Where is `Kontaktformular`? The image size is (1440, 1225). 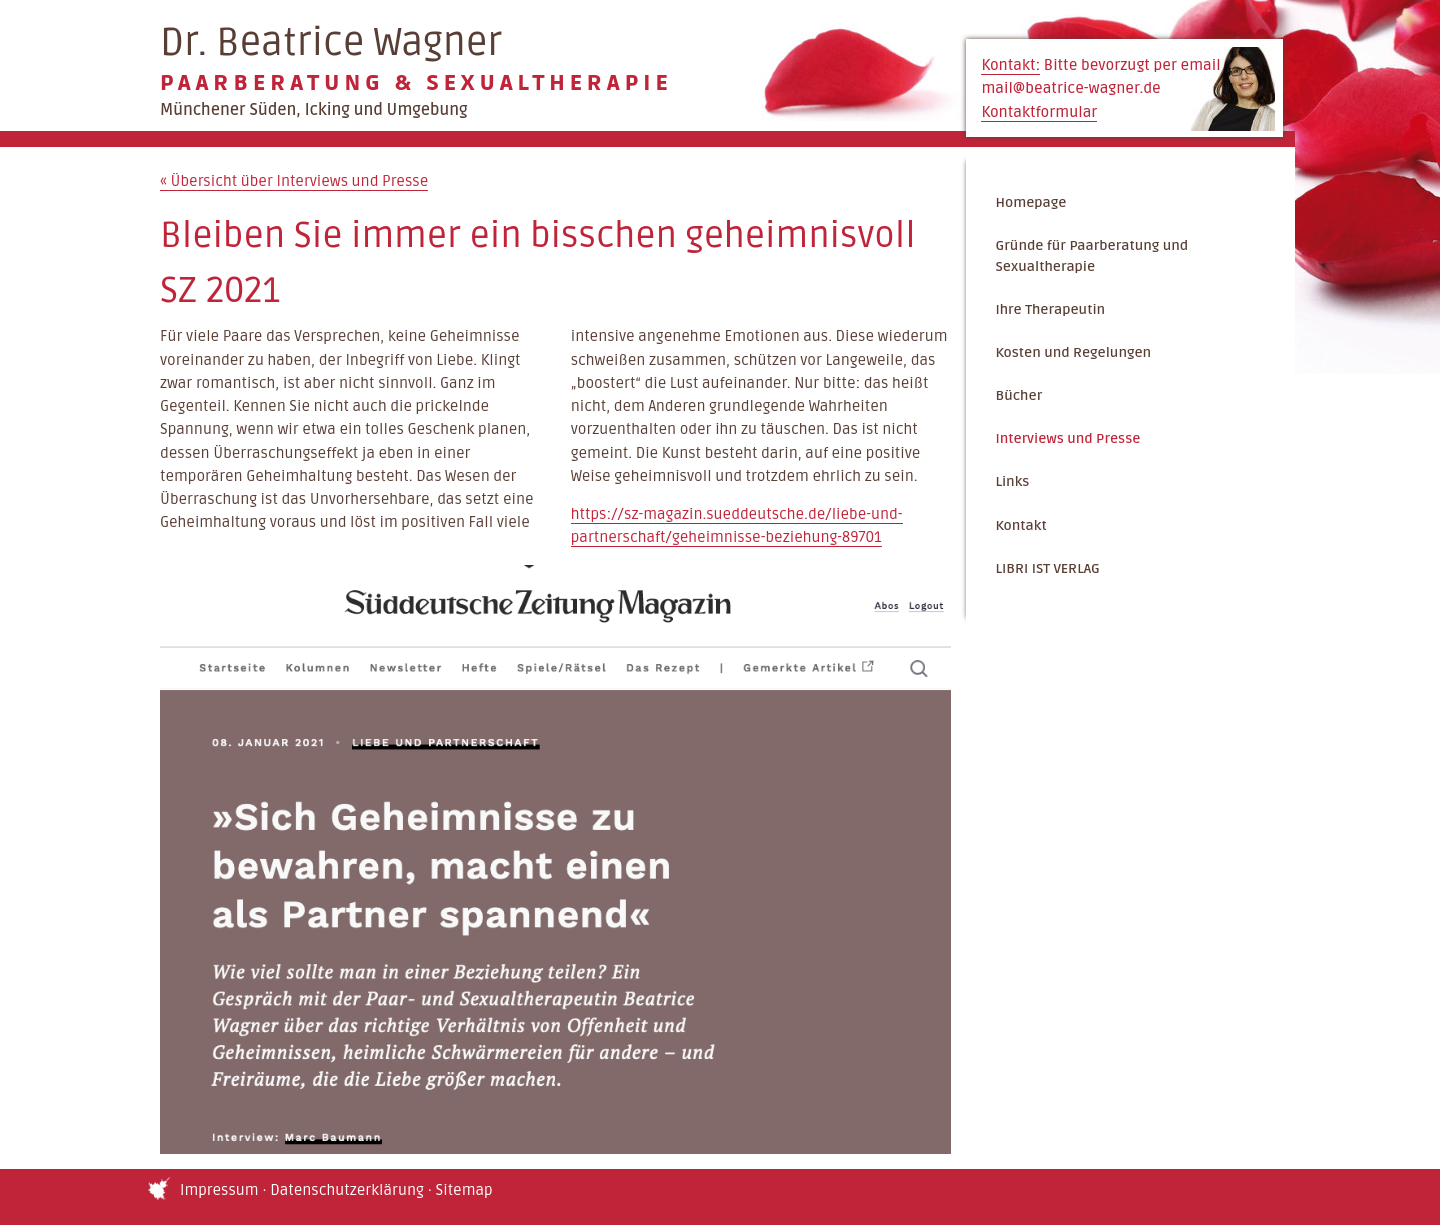
Kontaktformular is located at coordinates (1039, 112).